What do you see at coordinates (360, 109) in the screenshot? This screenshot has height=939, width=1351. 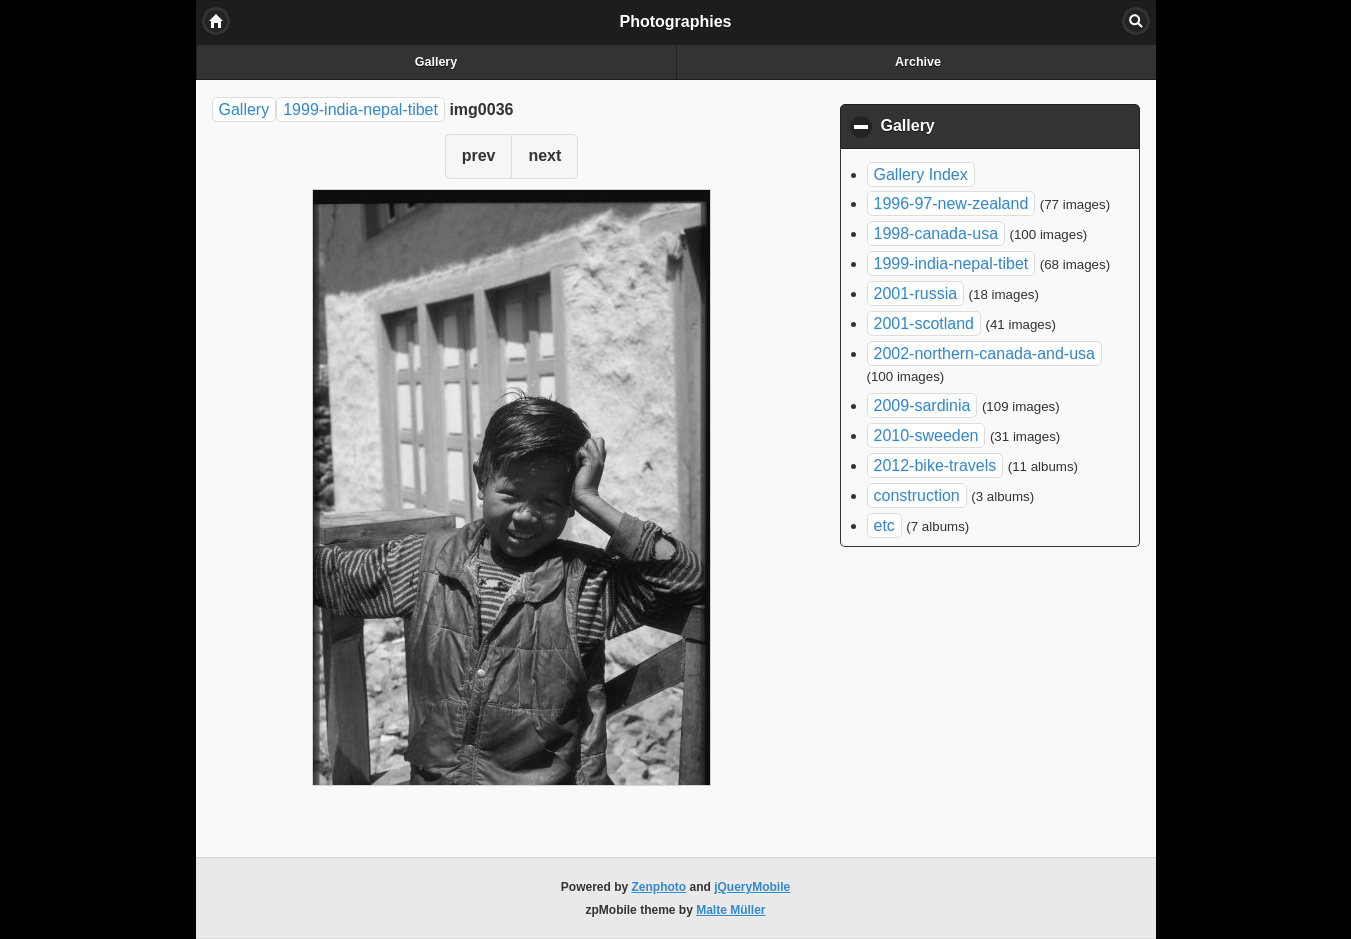 I see `1999-india-nepal-tibet` at bounding box center [360, 109].